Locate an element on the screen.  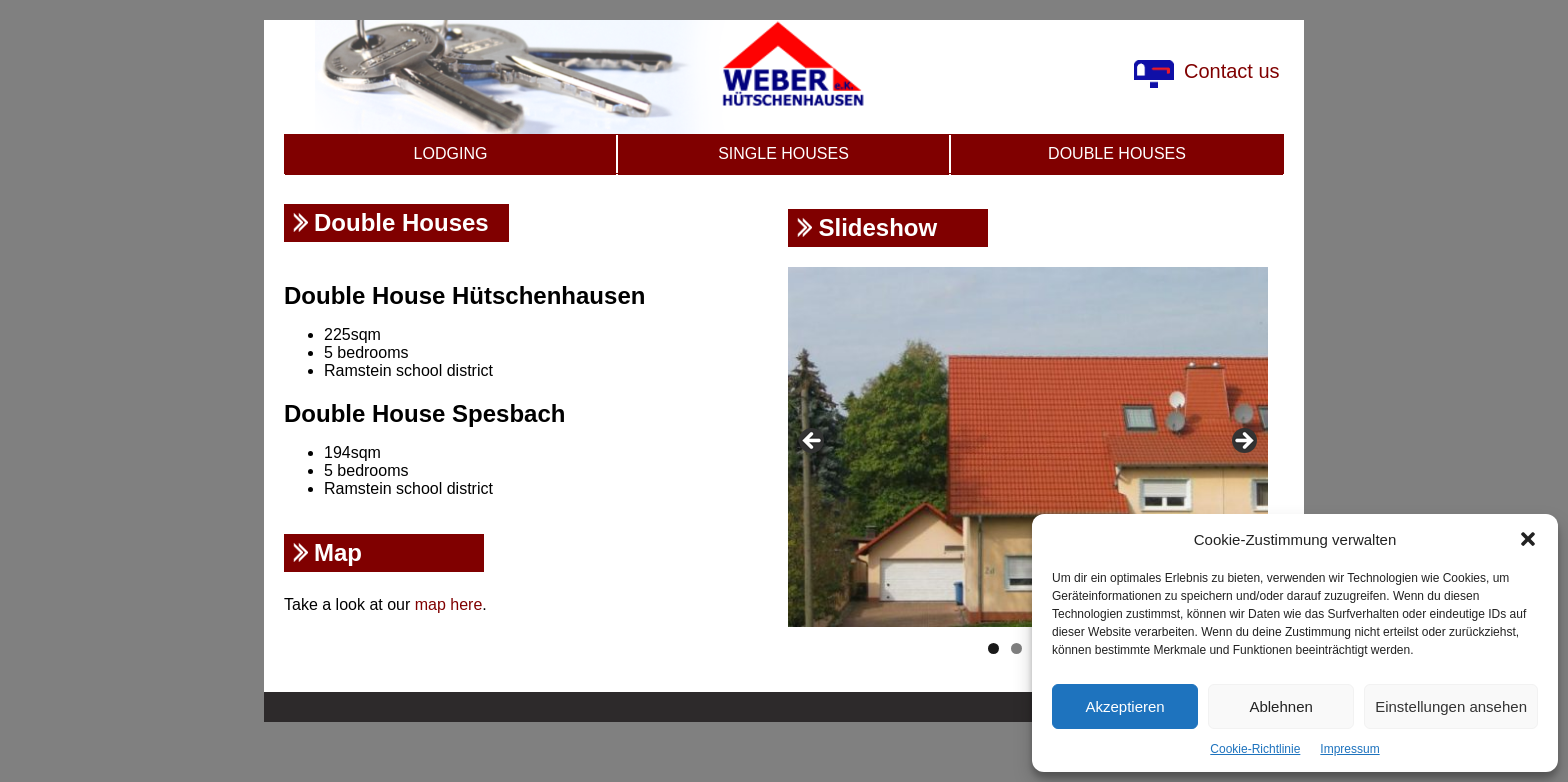
[region] is located at coordinates (1028, 447).